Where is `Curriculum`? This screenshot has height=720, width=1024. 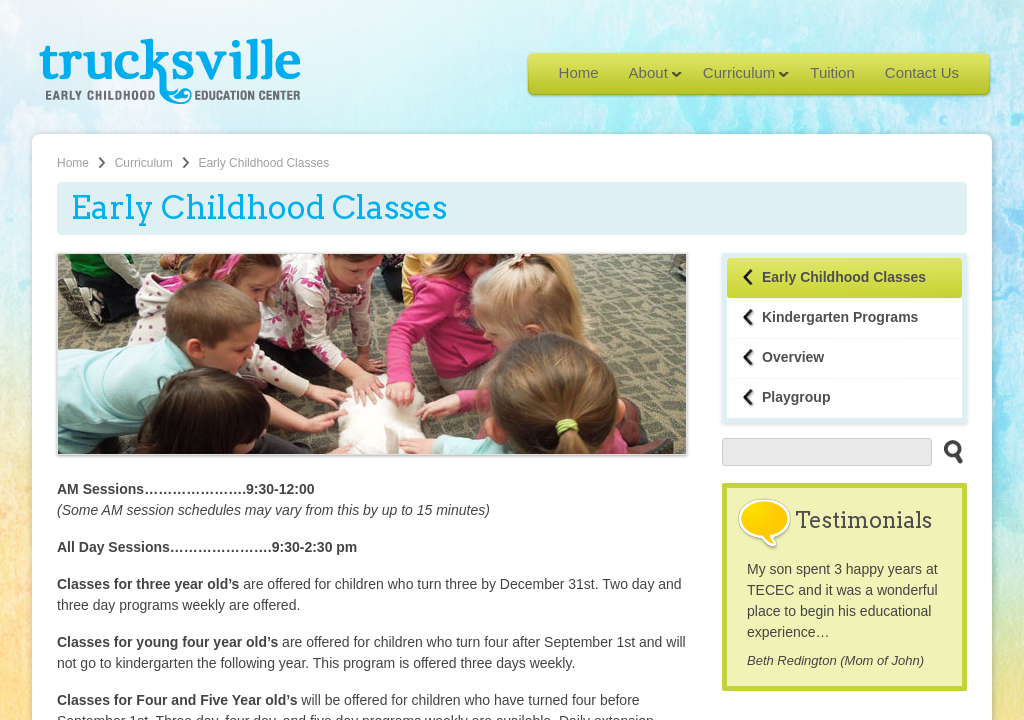
Curriculum is located at coordinates (739, 79).